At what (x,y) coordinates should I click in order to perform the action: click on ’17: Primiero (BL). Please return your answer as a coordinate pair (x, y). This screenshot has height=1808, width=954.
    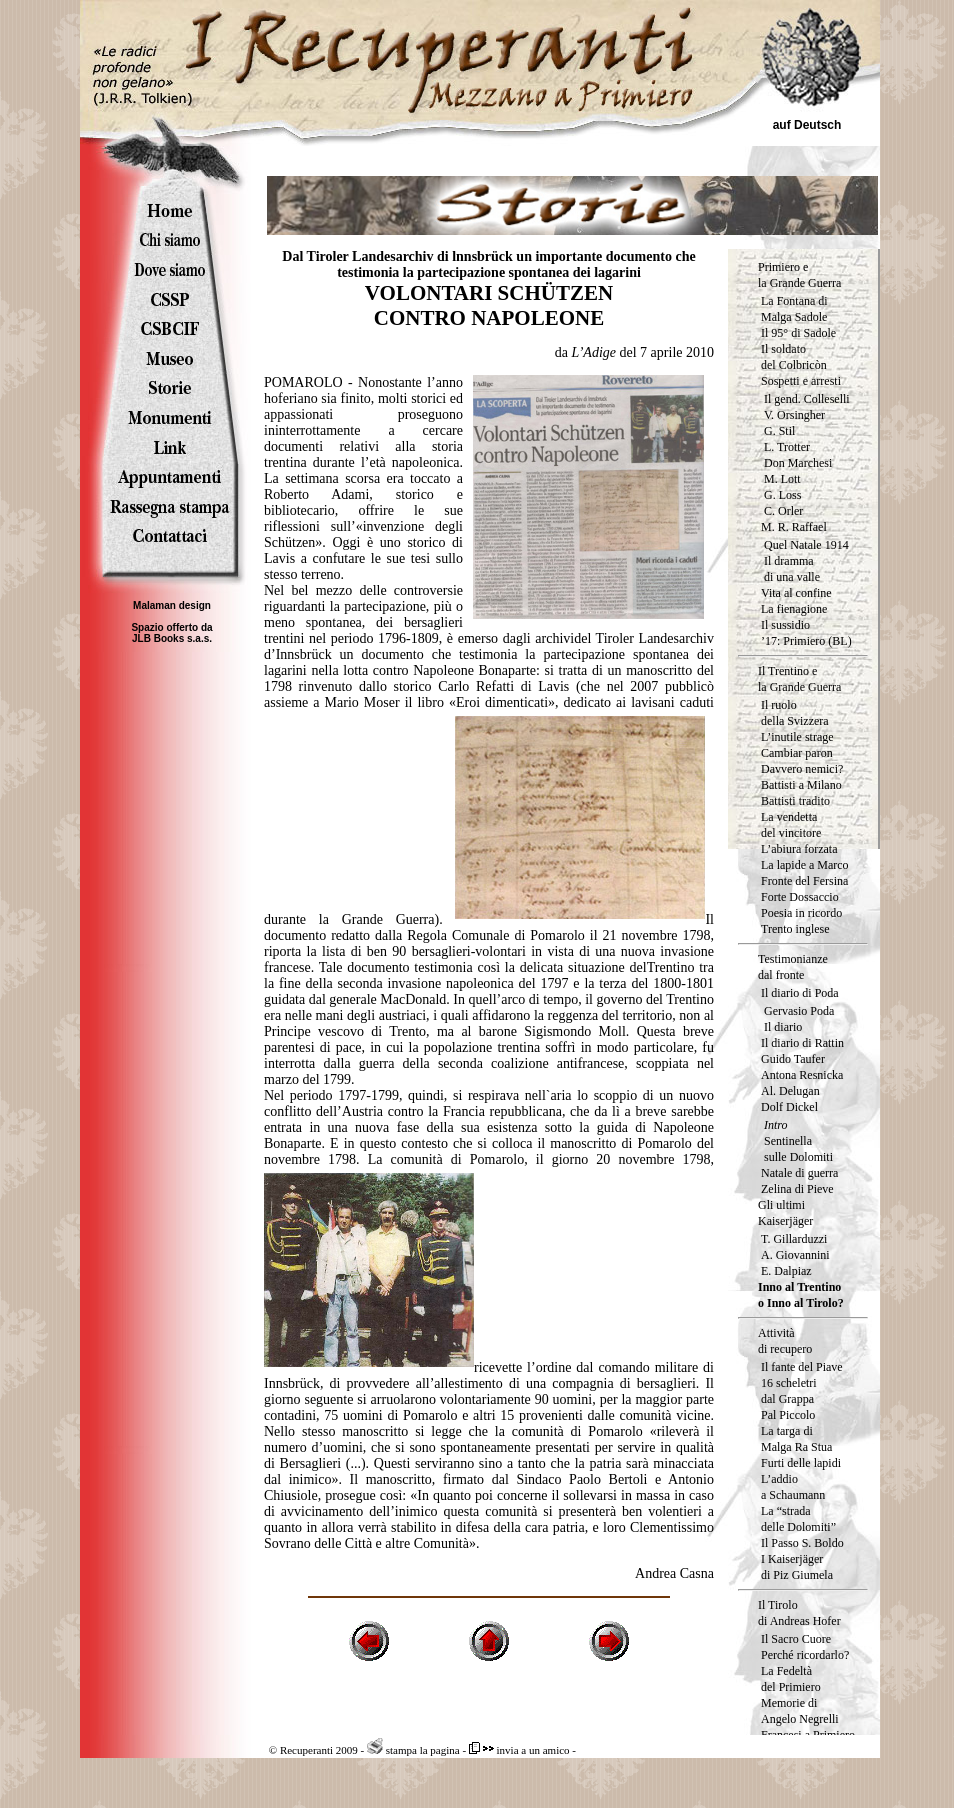
    Looking at the image, I should click on (806, 641).